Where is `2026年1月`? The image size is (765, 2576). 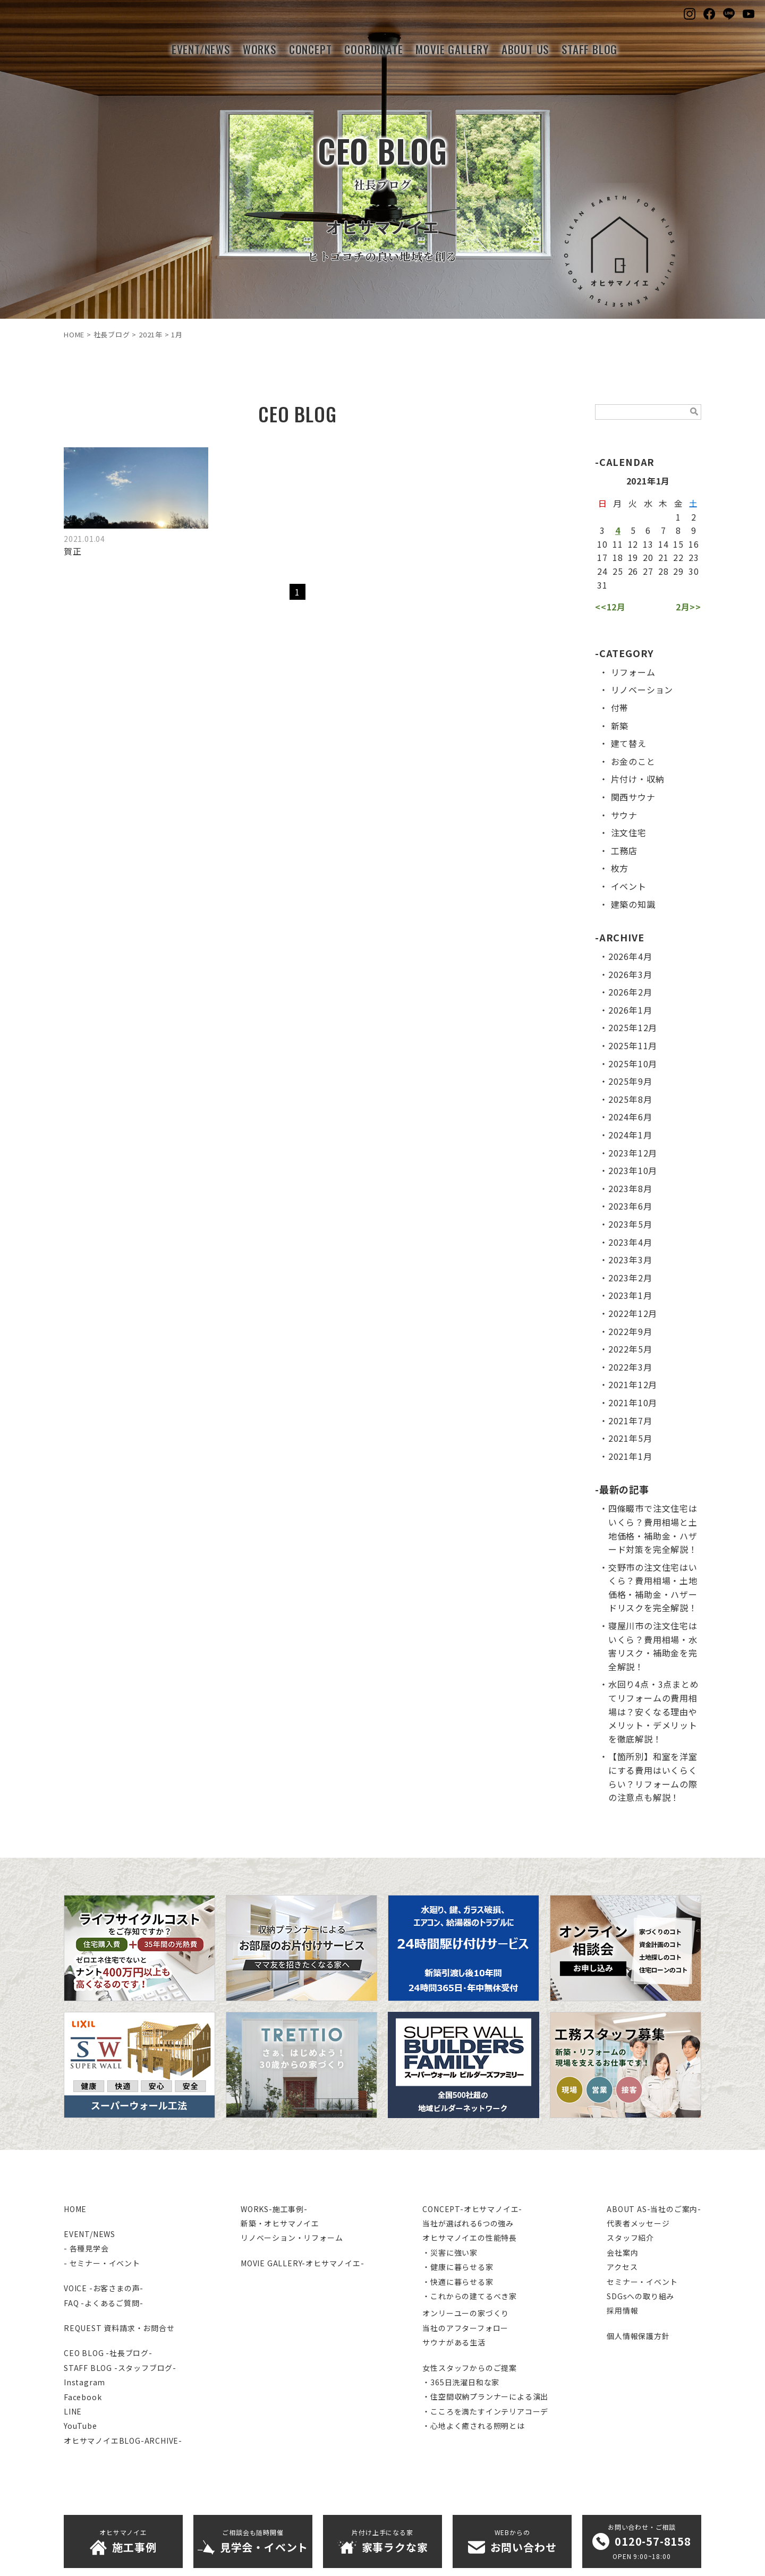 2026年1月 is located at coordinates (630, 1010).